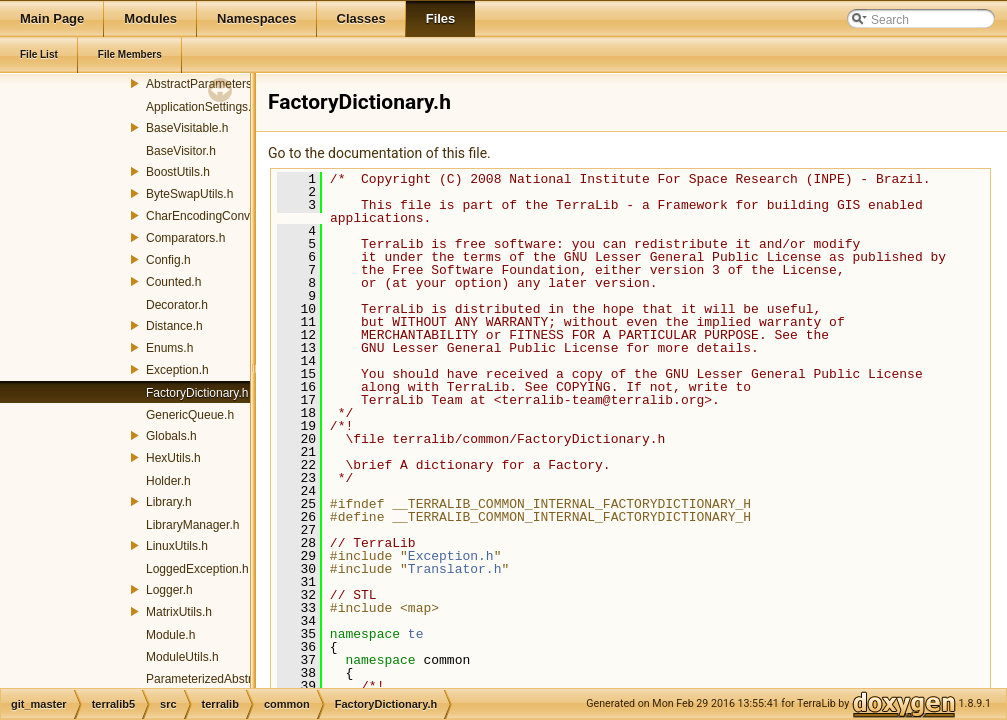 This screenshot has width=1007, height=720. Describe the element at coordinates (177, 305) in the screenshot. I see `Decorator.h` at that location.